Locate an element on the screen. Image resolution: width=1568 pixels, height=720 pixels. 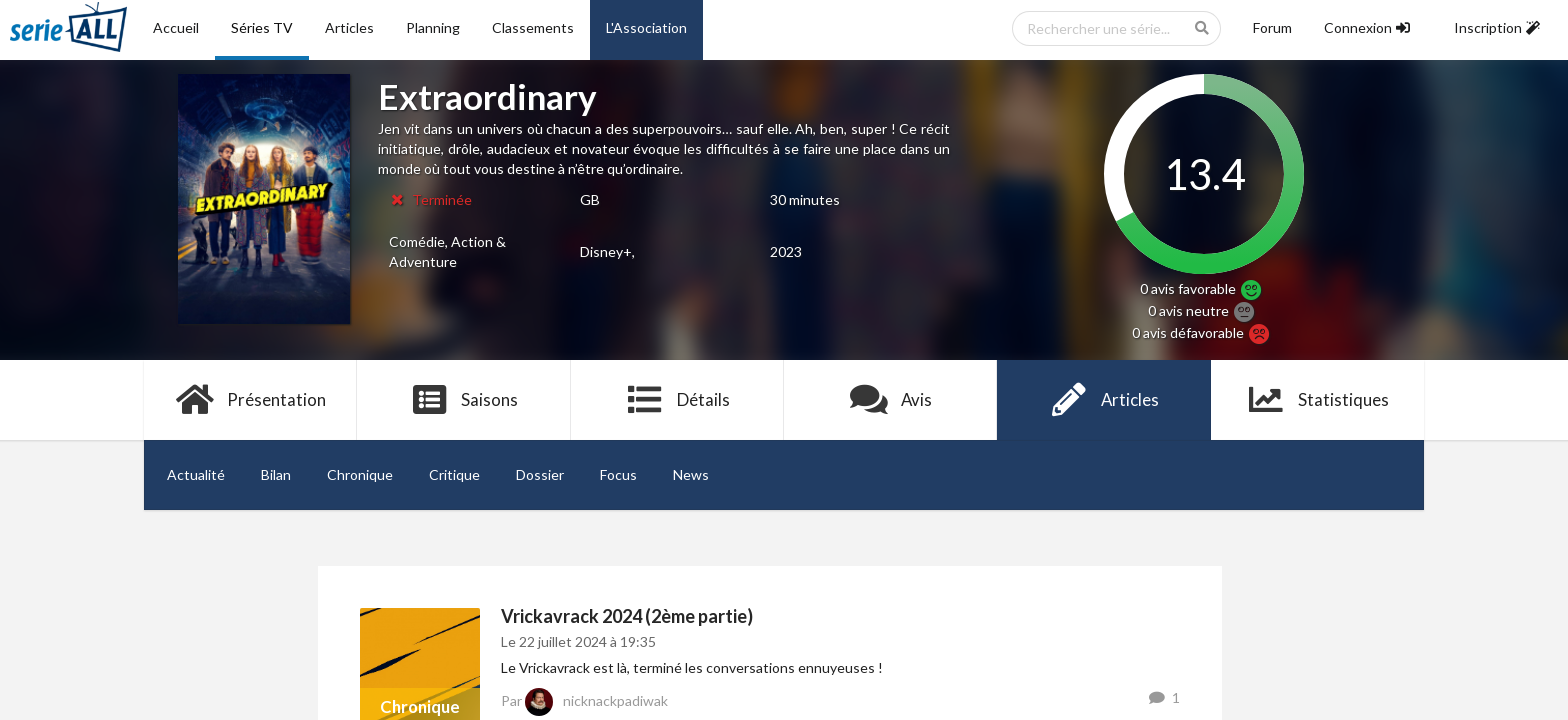
Accueil is located at coordinates (176, 27).